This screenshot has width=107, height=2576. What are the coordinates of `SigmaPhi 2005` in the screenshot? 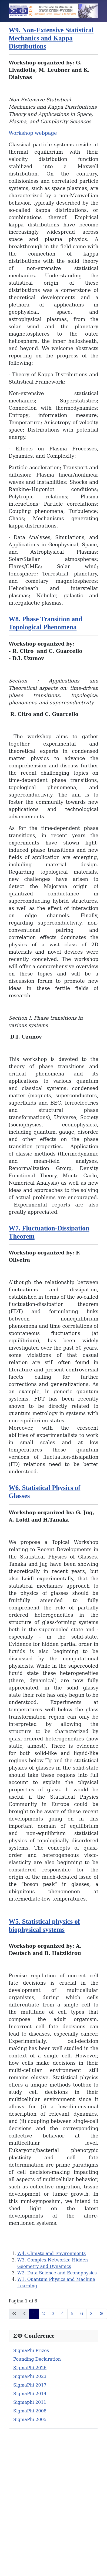 It's located at (29, 2419).